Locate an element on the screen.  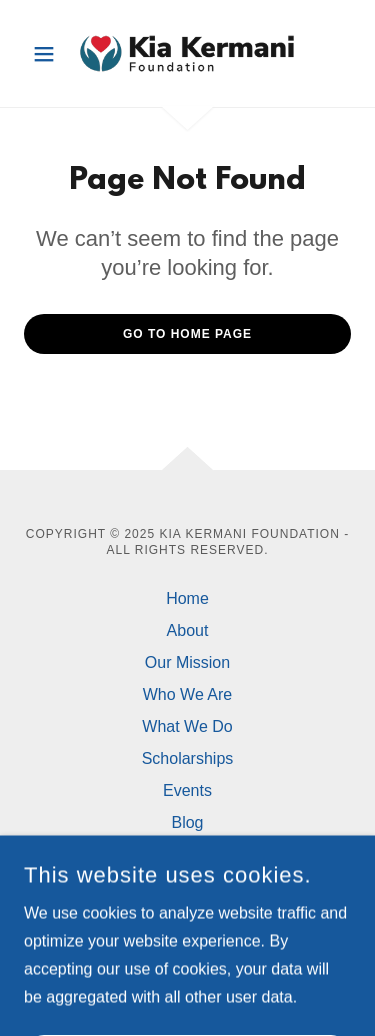
Who We Are [link] is located at coordinates (188, 694).